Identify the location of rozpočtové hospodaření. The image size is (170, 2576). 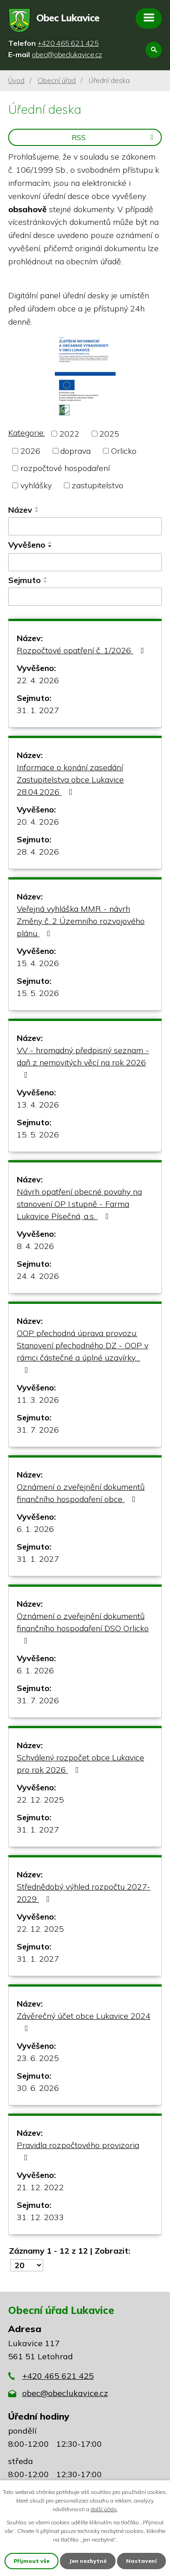
(65, 468).